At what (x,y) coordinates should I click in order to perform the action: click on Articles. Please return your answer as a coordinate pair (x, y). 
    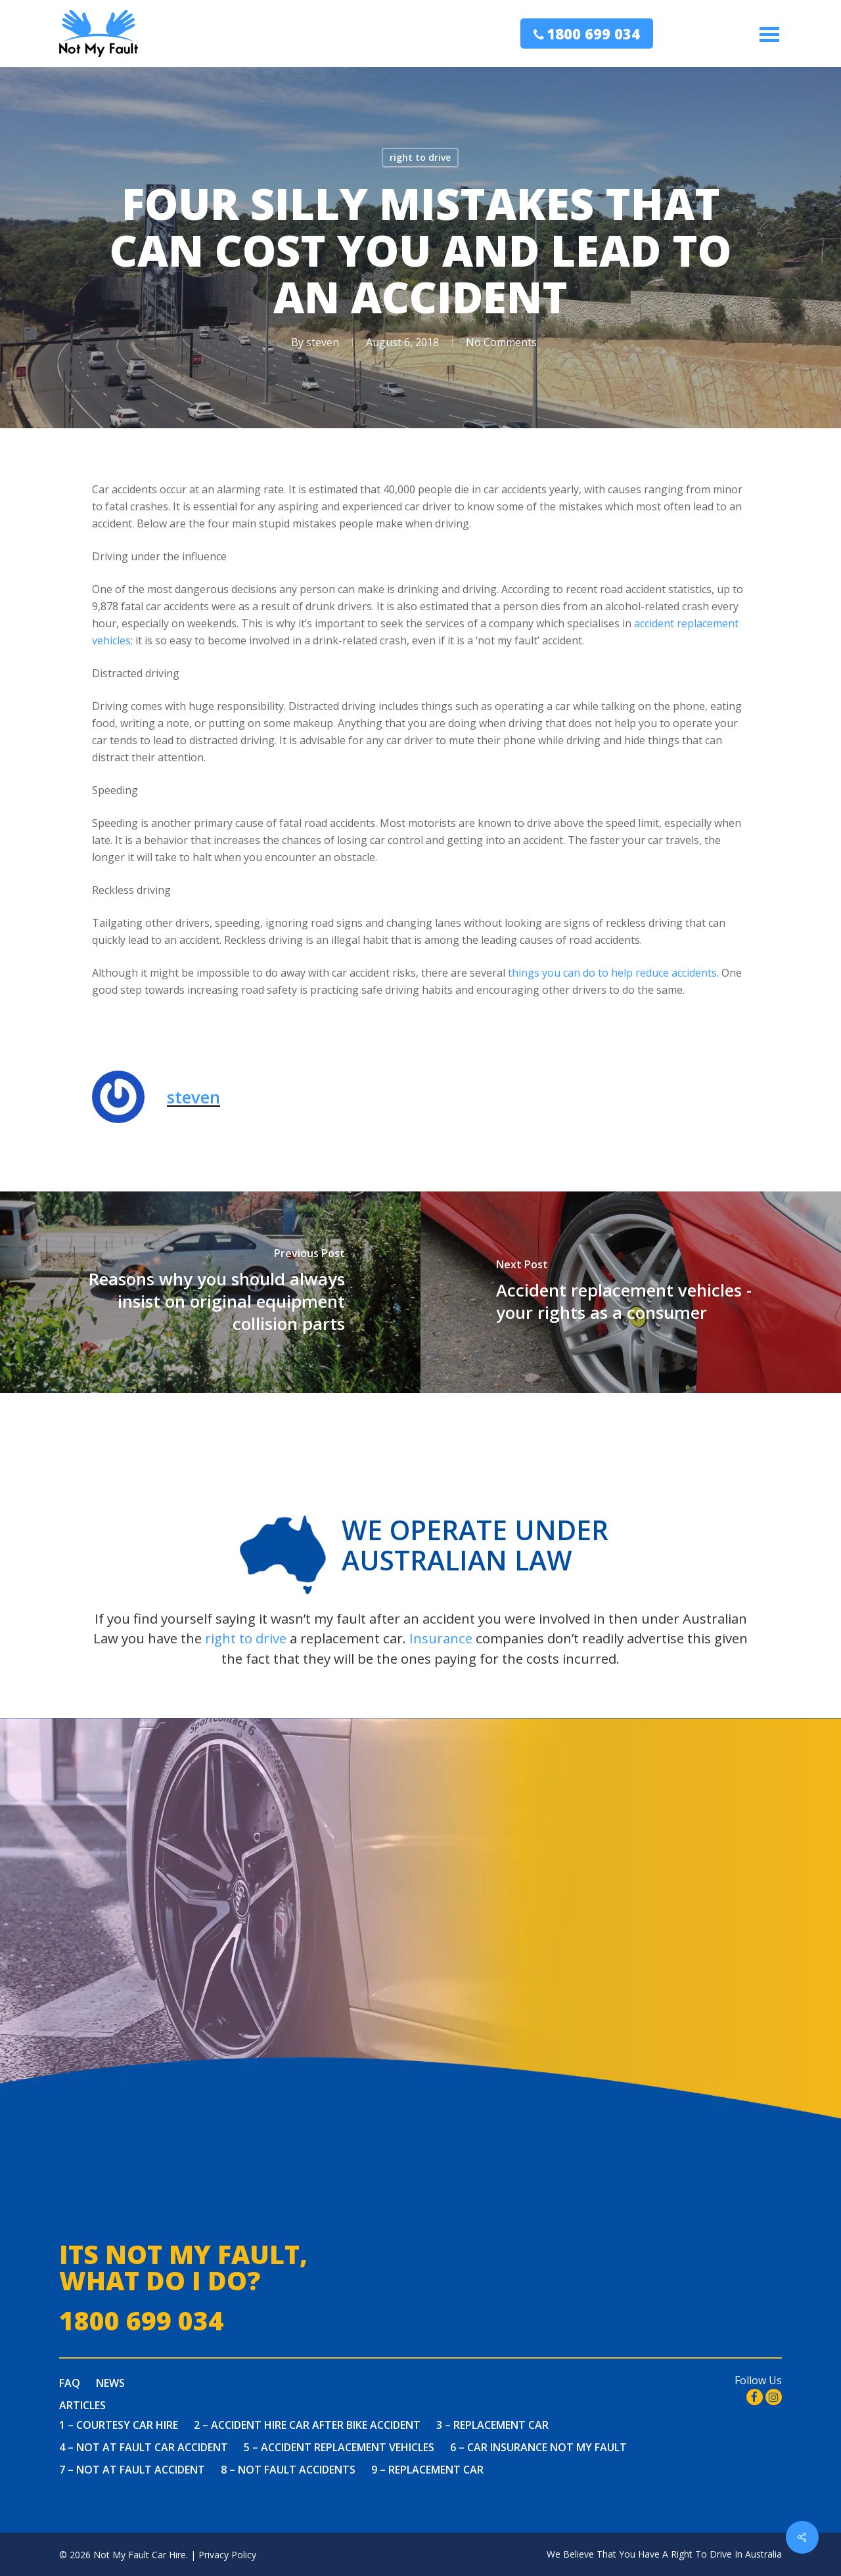
    Looking at the image, I should click on (82, 2405).